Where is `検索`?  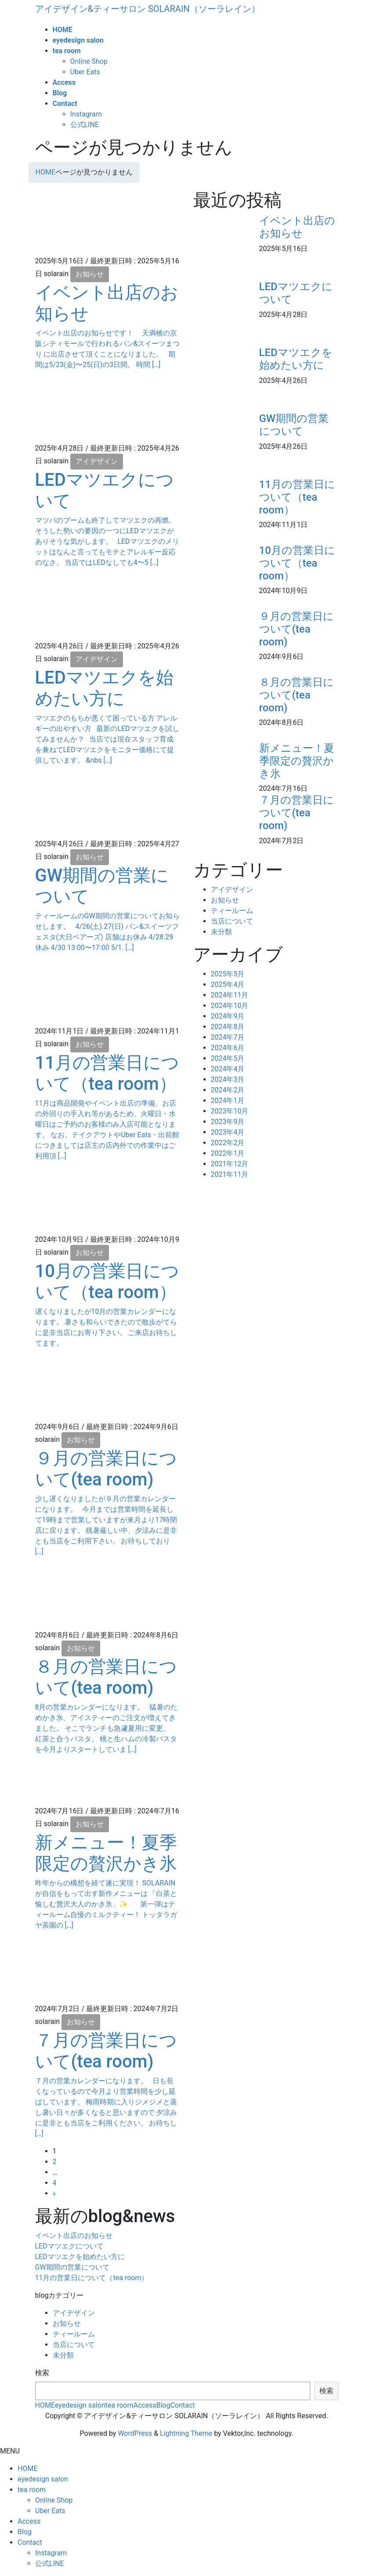 検索 is located at coordinates (42, 2373).